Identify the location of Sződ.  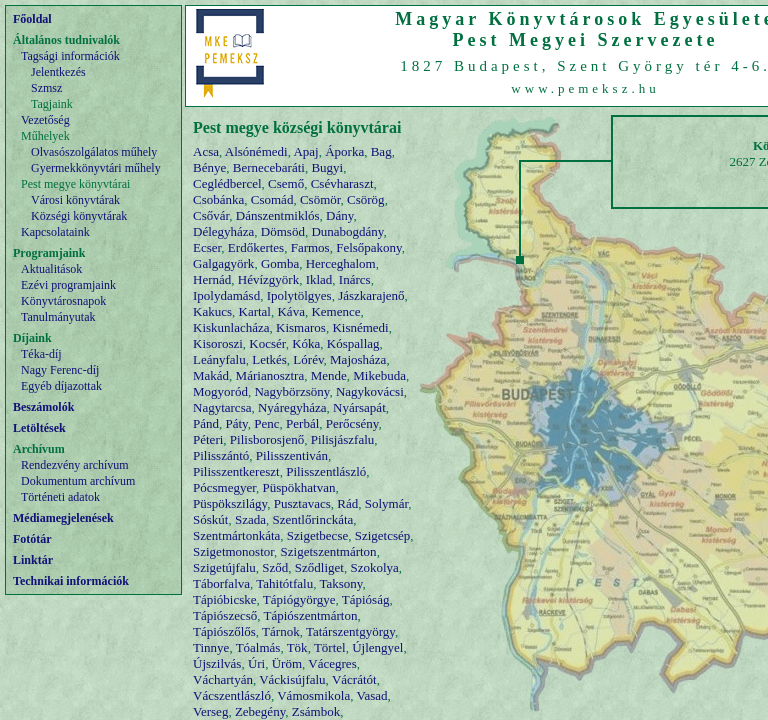
(275, 567).